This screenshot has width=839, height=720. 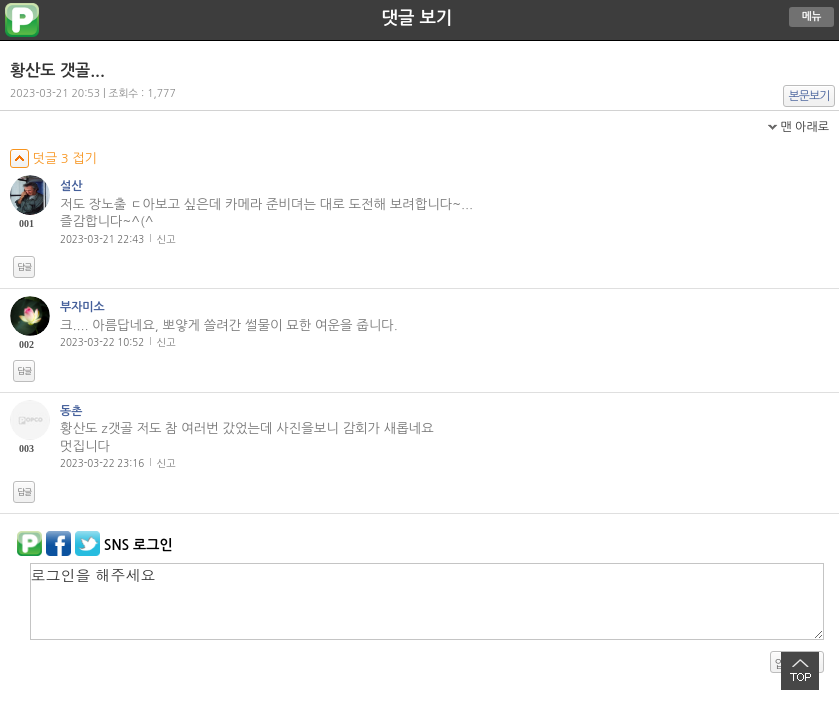 I want to click on 신고, so click(x=166, y=239).